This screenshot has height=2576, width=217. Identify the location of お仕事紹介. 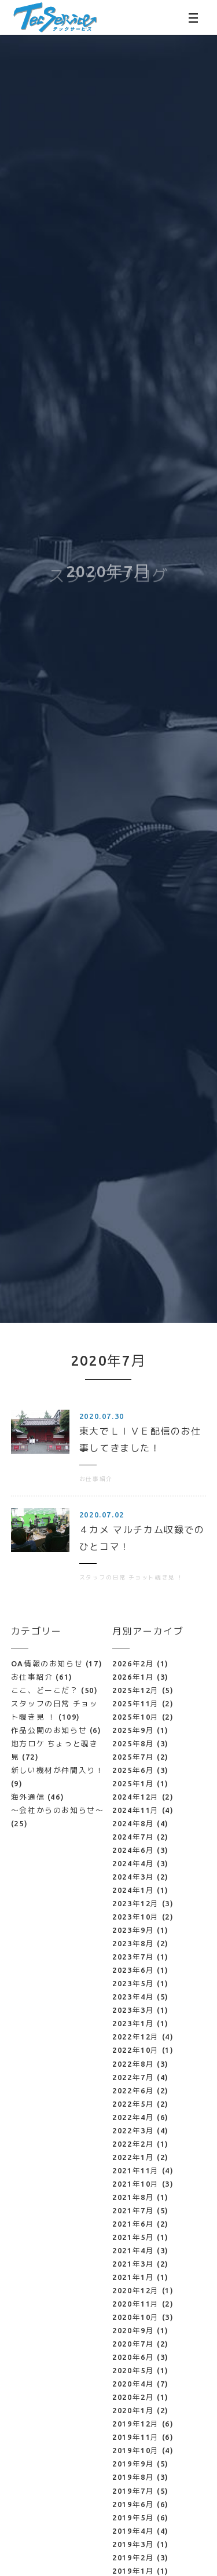
(42, 1677).